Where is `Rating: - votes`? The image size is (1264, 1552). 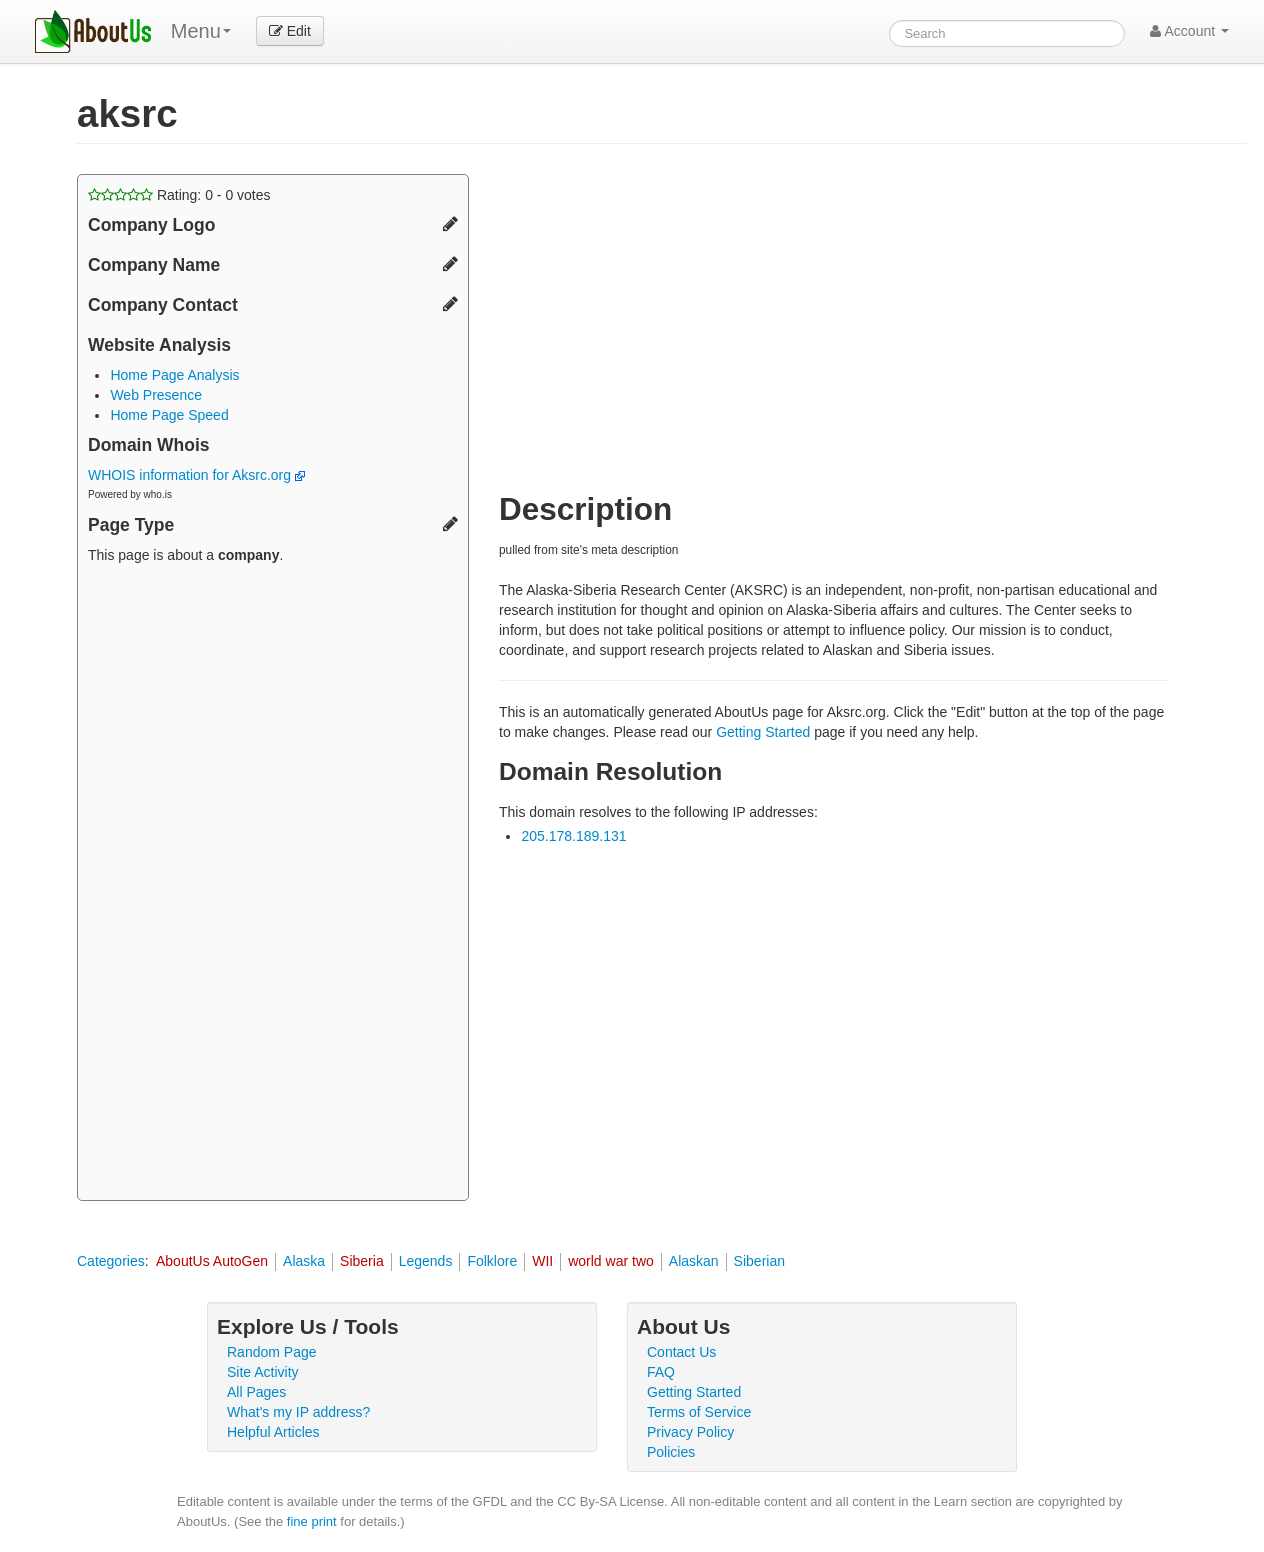
Rating: - votes is located at coordinates (179, 195).